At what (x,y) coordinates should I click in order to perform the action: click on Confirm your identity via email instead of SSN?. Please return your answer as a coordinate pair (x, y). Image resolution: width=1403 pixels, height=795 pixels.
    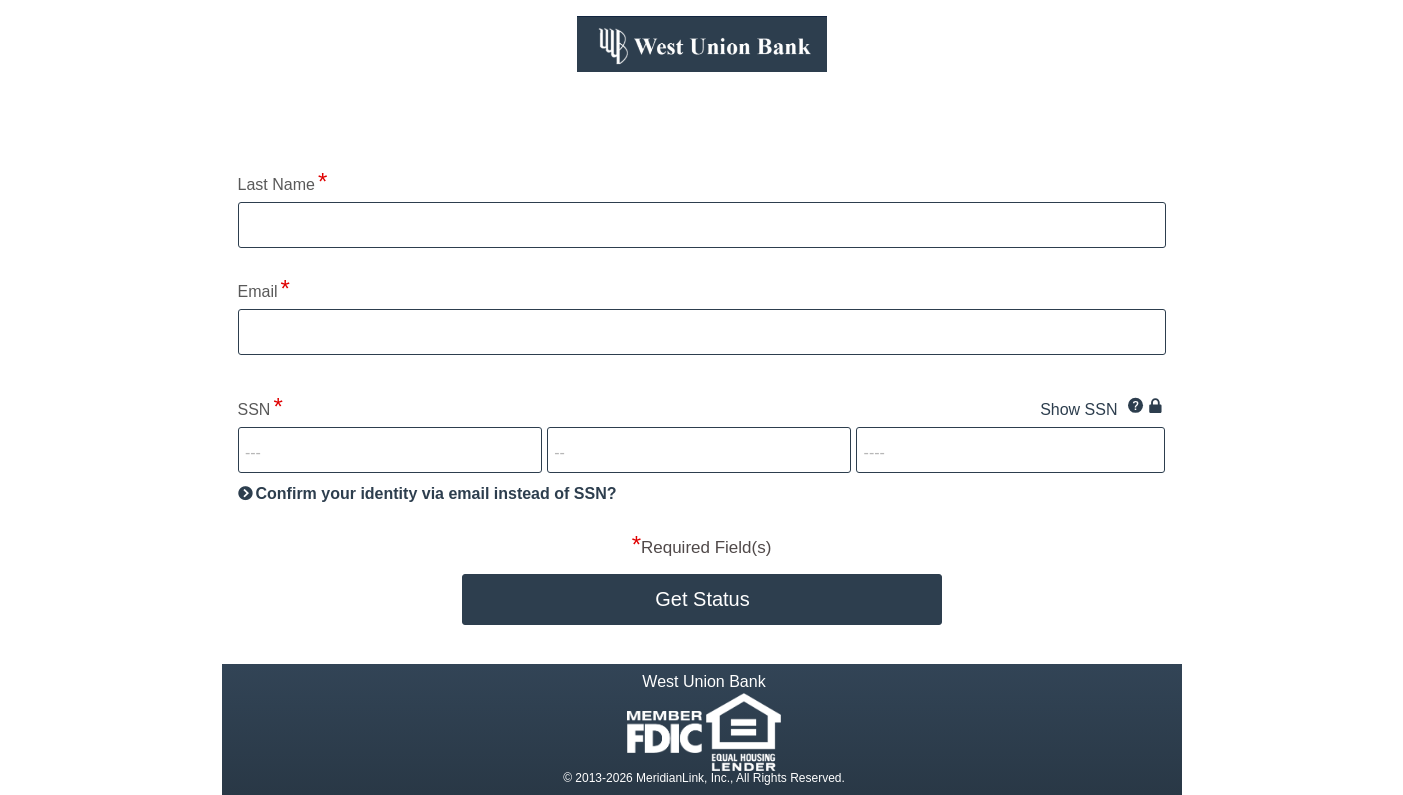
    Looking at the image, I should click on (436, 493).